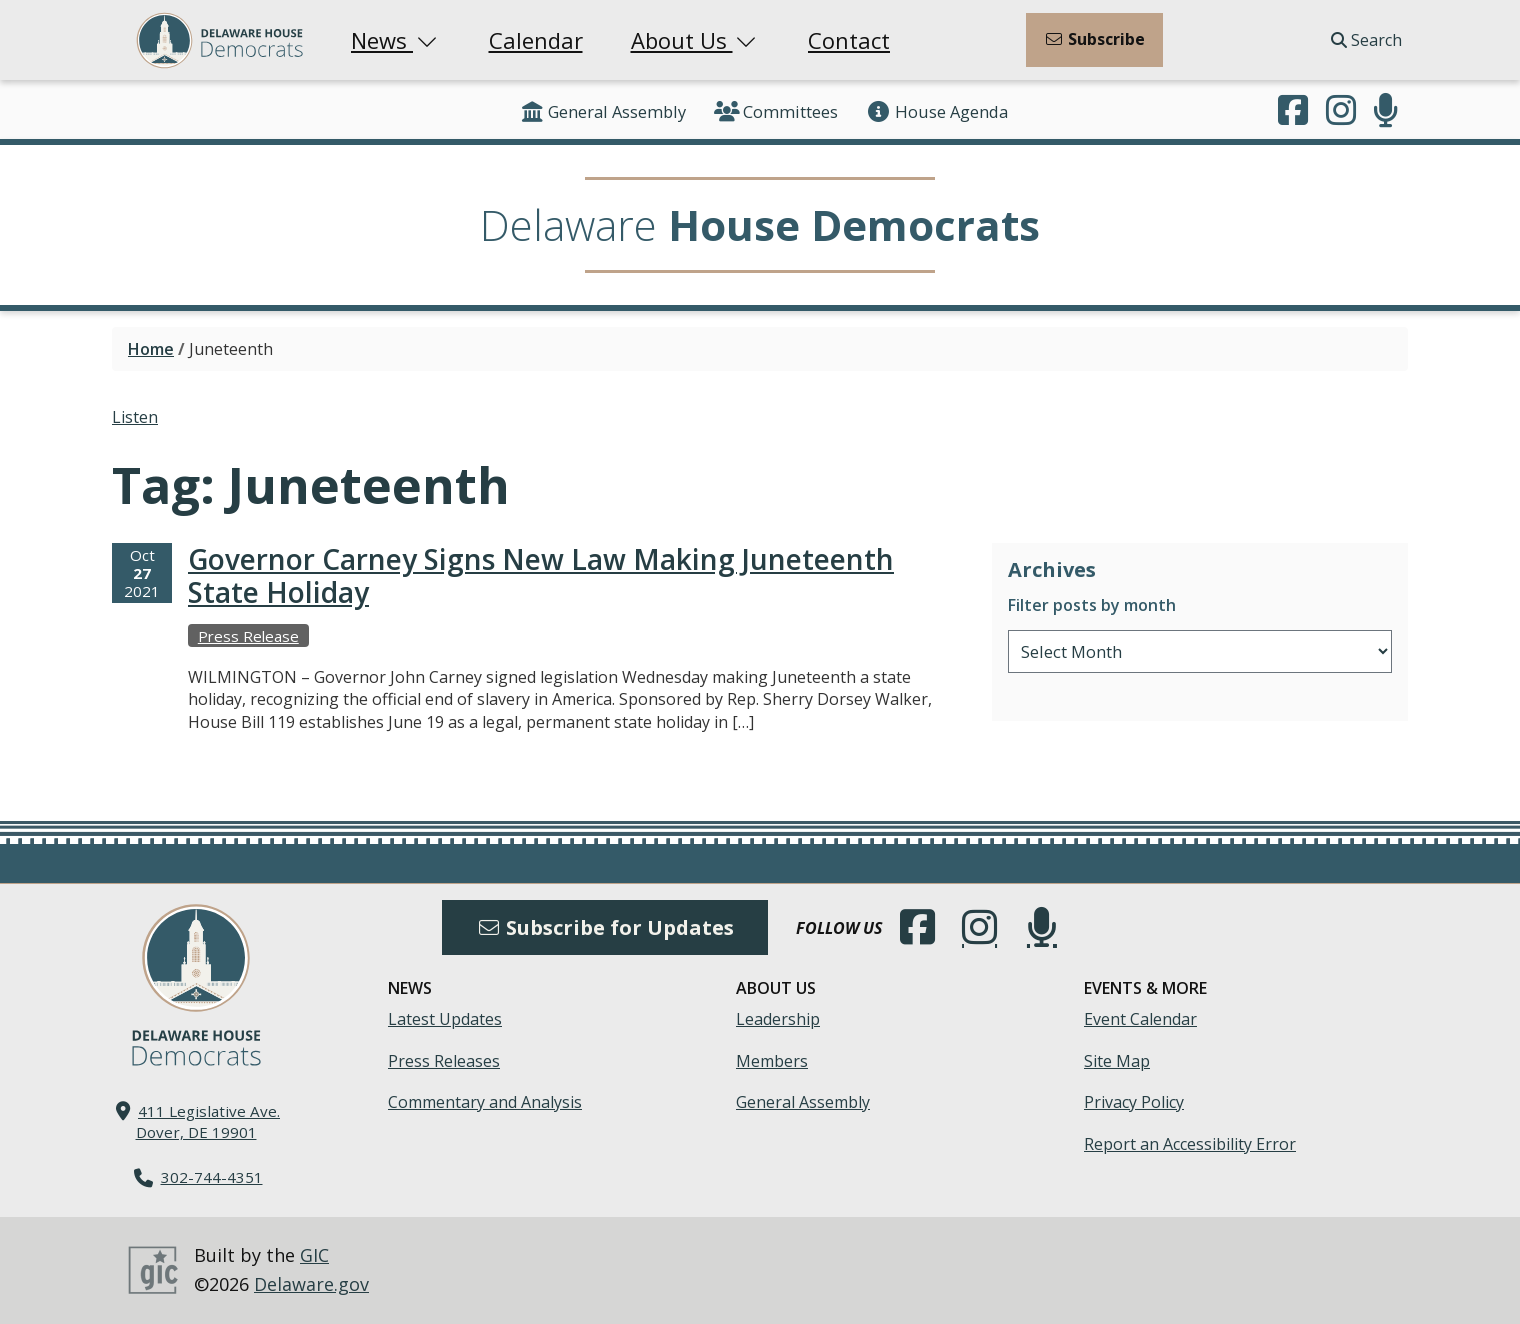  What do you see at coordinates (248, 636) in the screenshot?
I see `Press Release [View more Press Releases →]` at bounding box center [248, 636].